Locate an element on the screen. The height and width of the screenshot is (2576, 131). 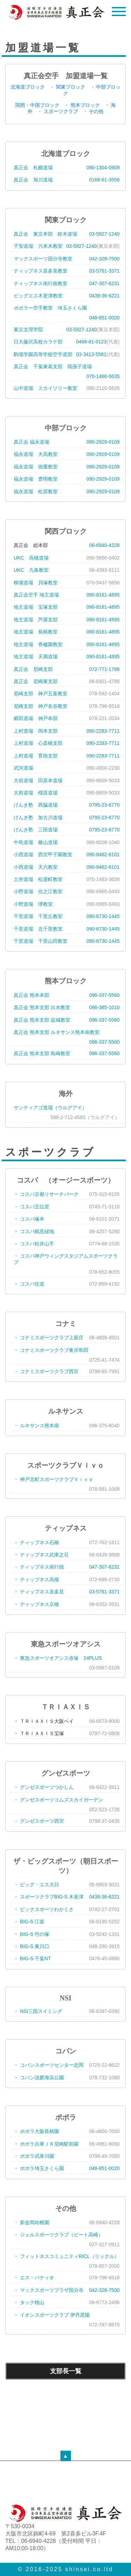
ティップネス南行徳教室 is located at coordinates (40, 283).